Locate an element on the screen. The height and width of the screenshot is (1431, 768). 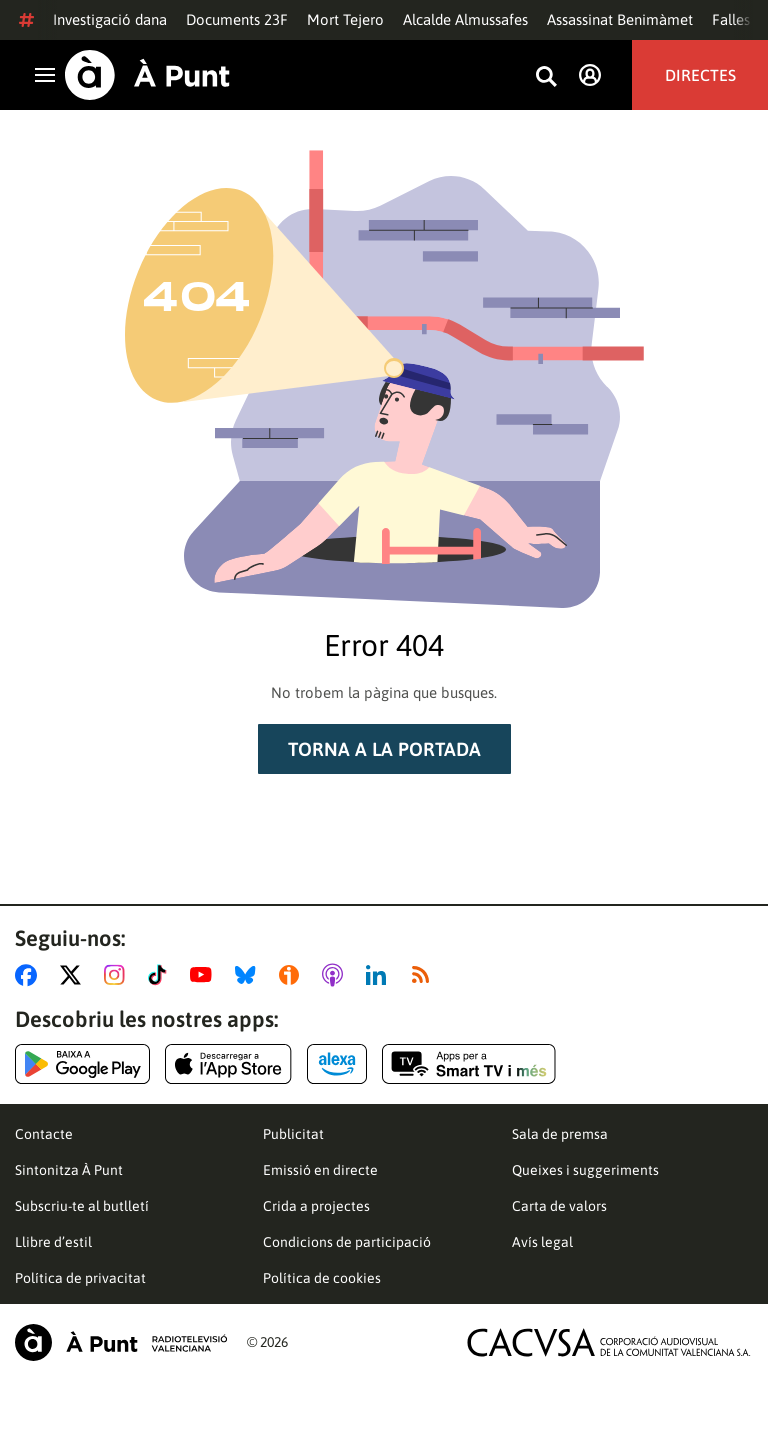
Queixes i suggeriments is located at coordinates (585, 1170).